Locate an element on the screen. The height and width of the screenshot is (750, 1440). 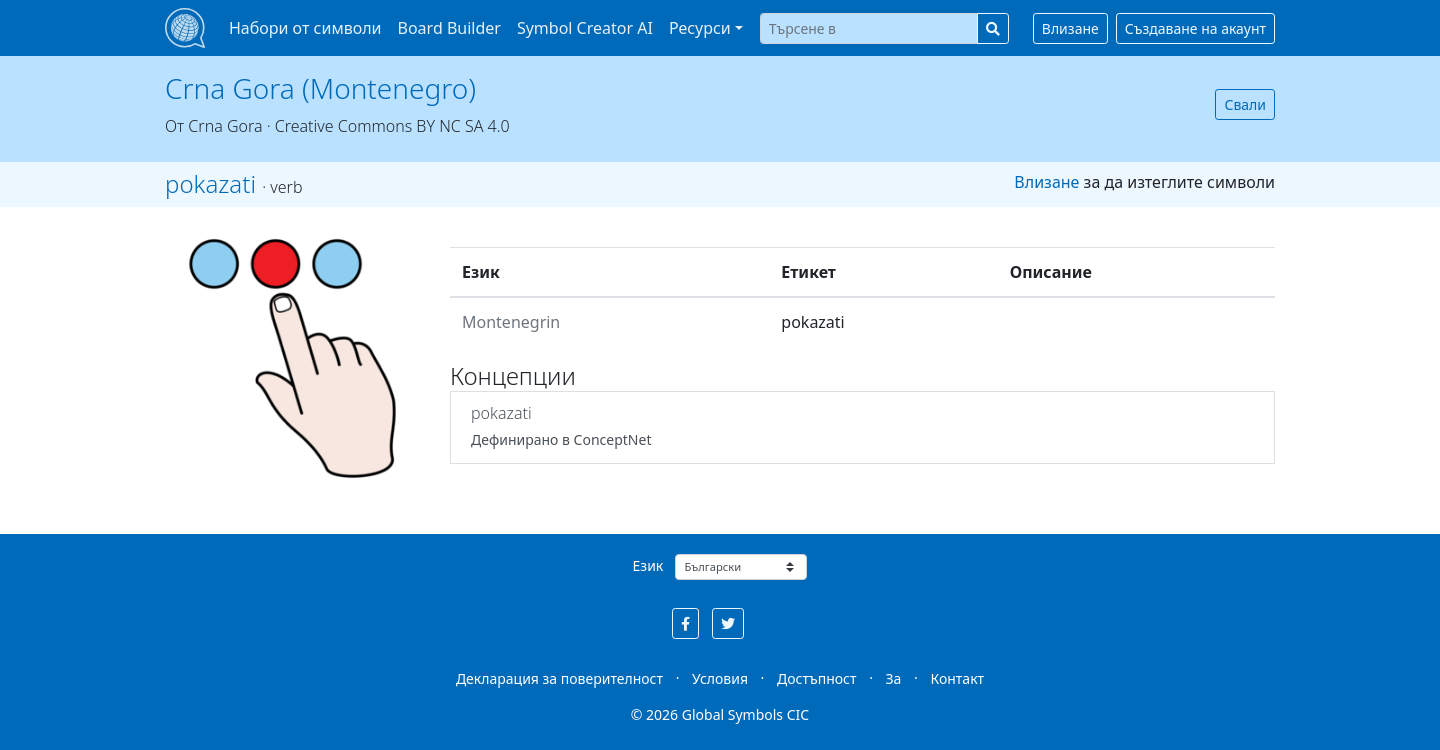
Декларация за поверителност is located at coordinates (559, 678).